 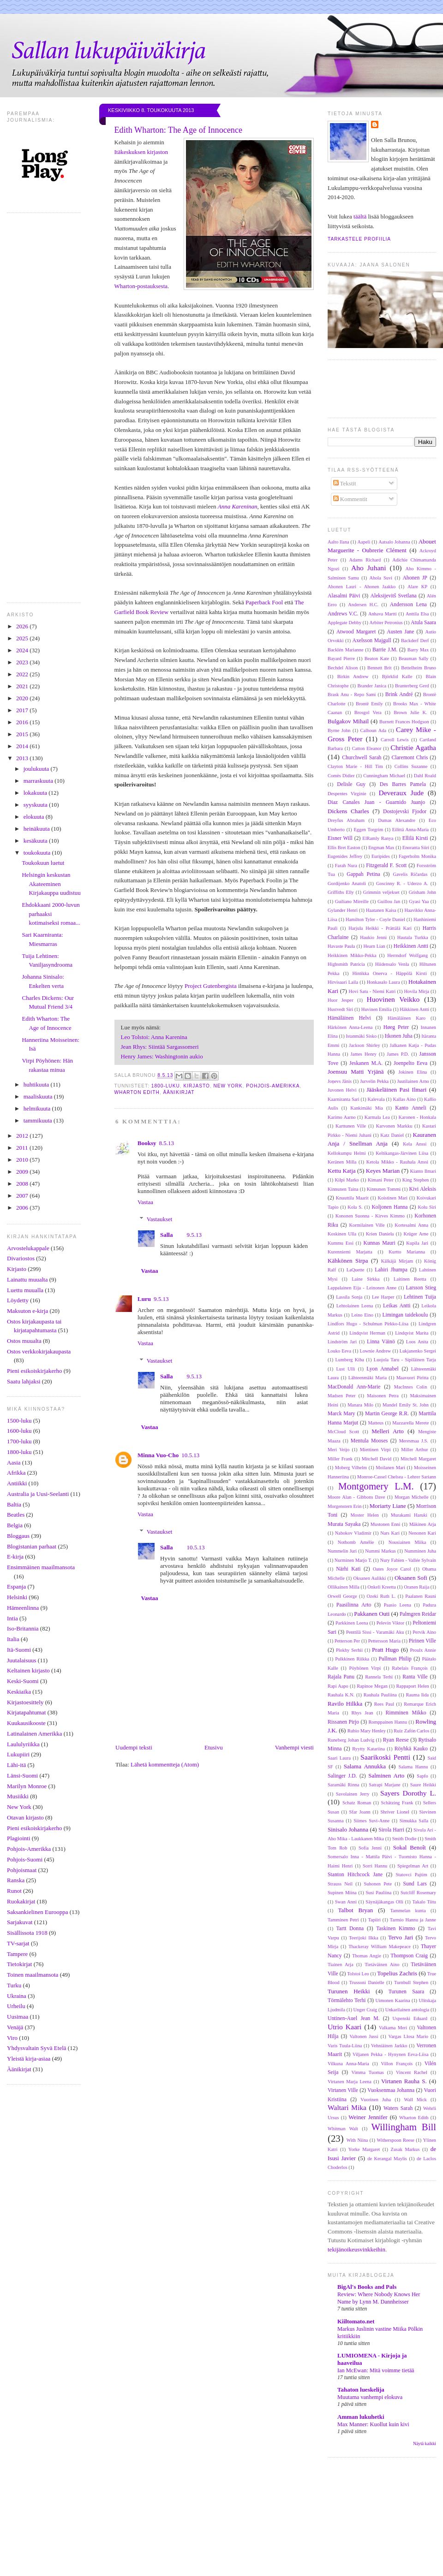 What do you see at coordinates (347, 793) in the screenshot?
I see `Despentes Virginie` at bounding box center [347, 793].